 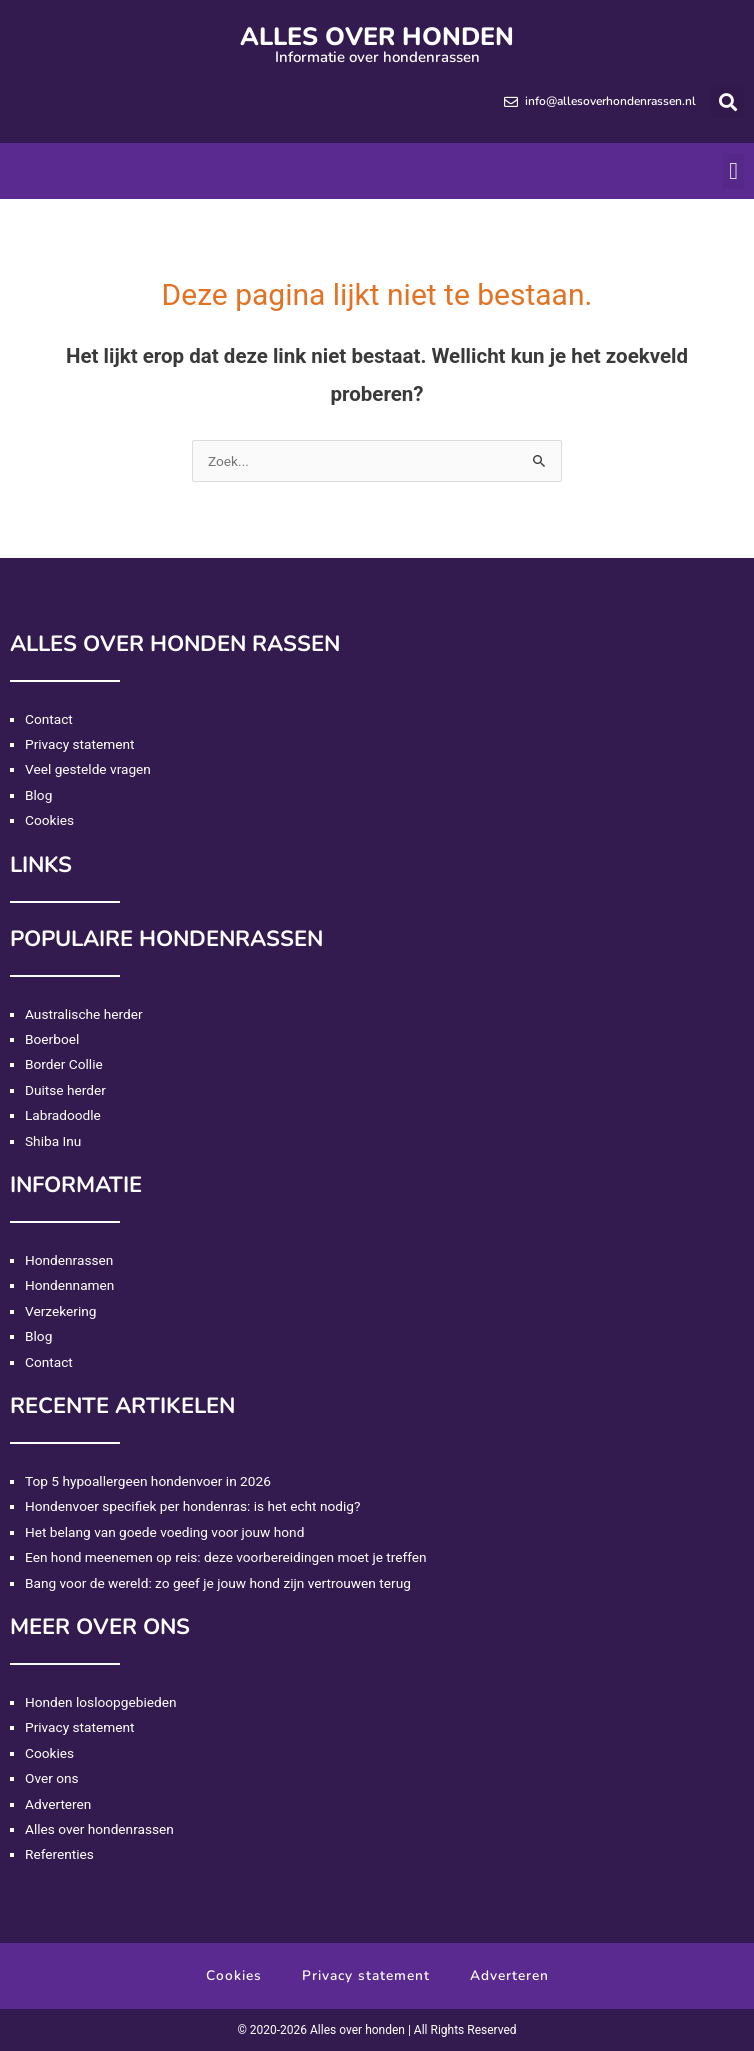 I want to click on Verzekering, so click(x=60, y=1311).